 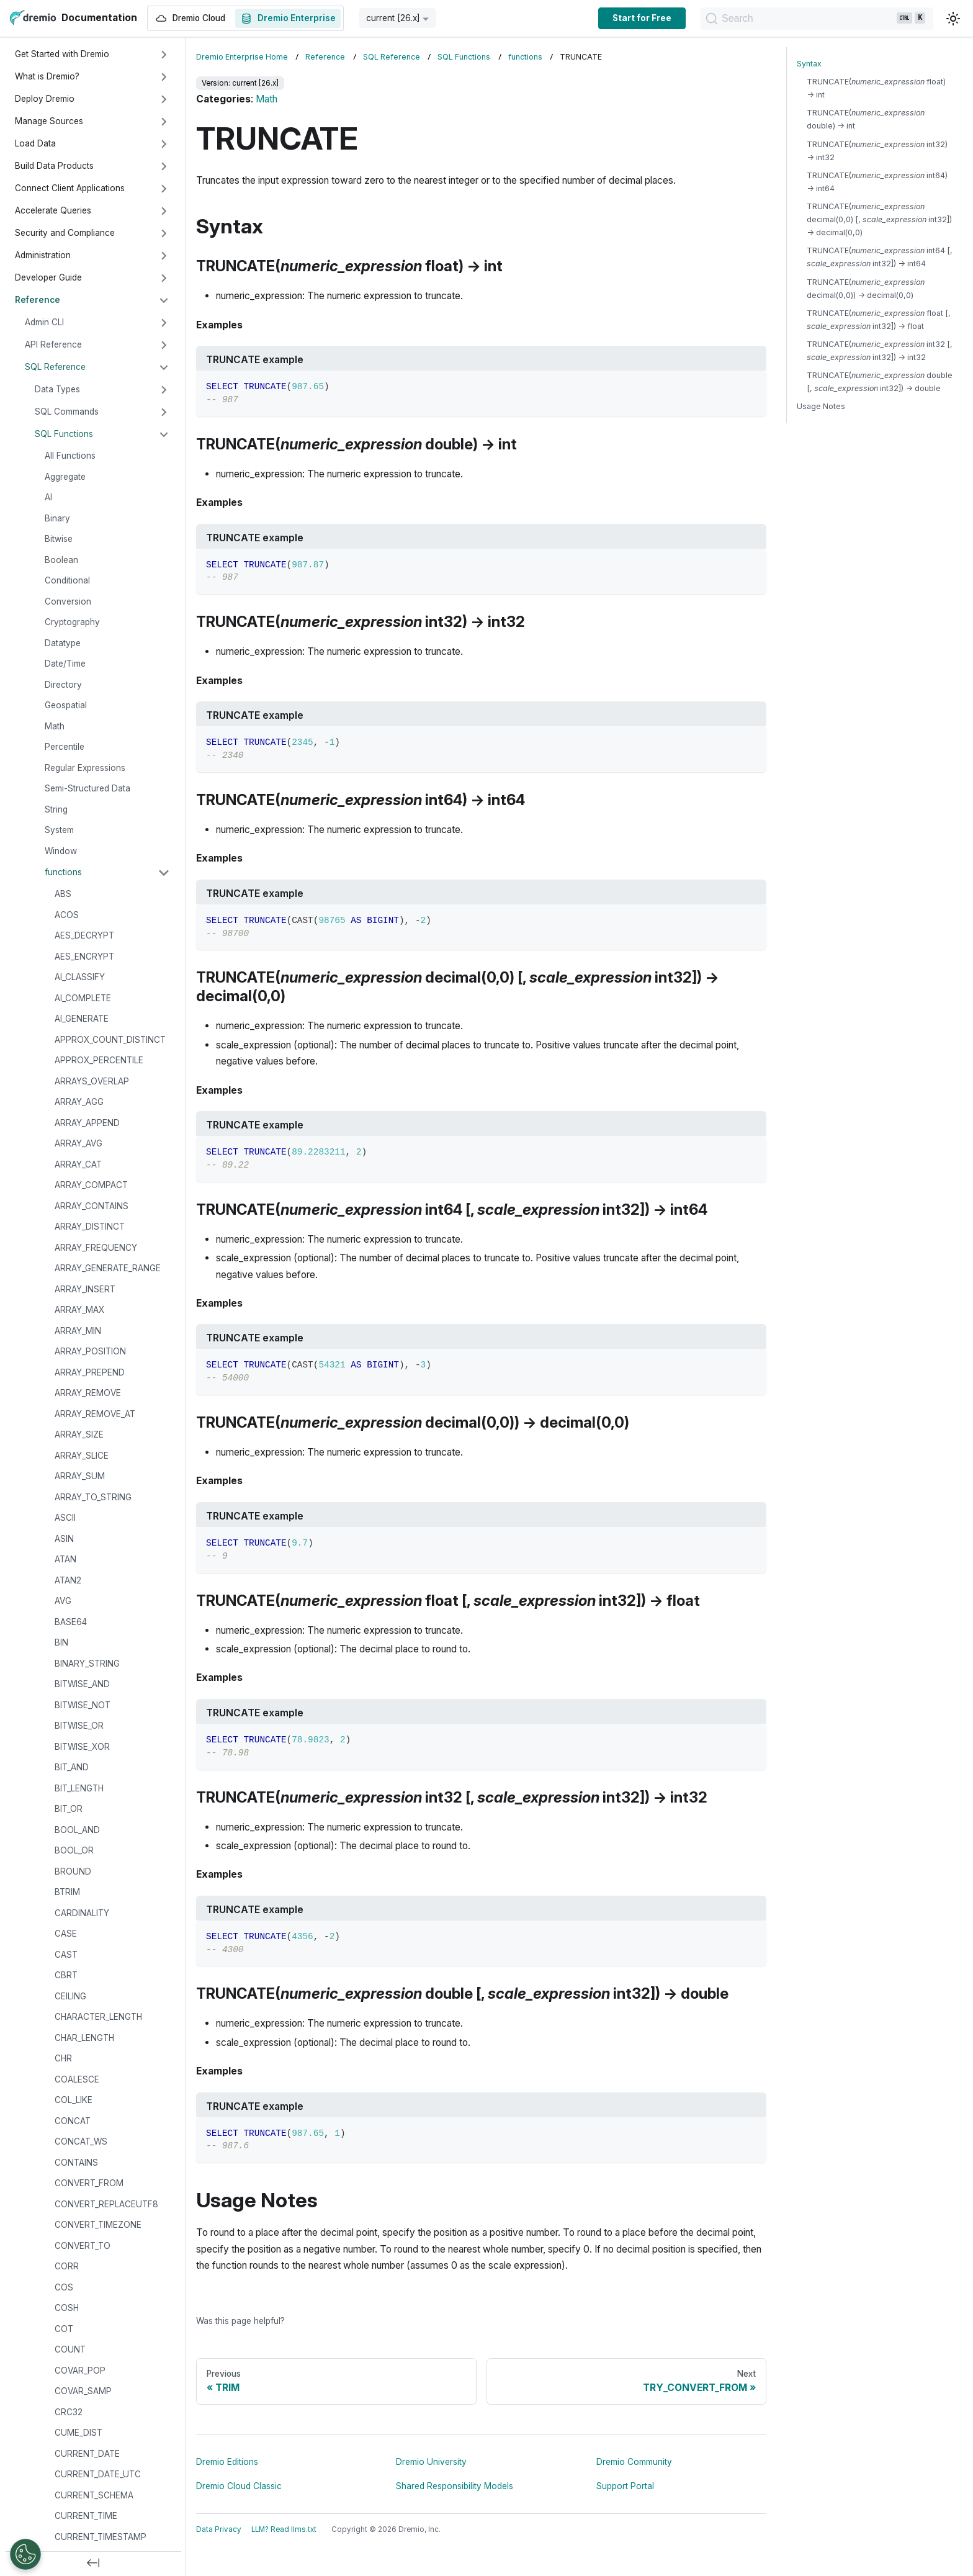 I want to click on ARRAY_PREPEND, so click(x=90, y=1372).